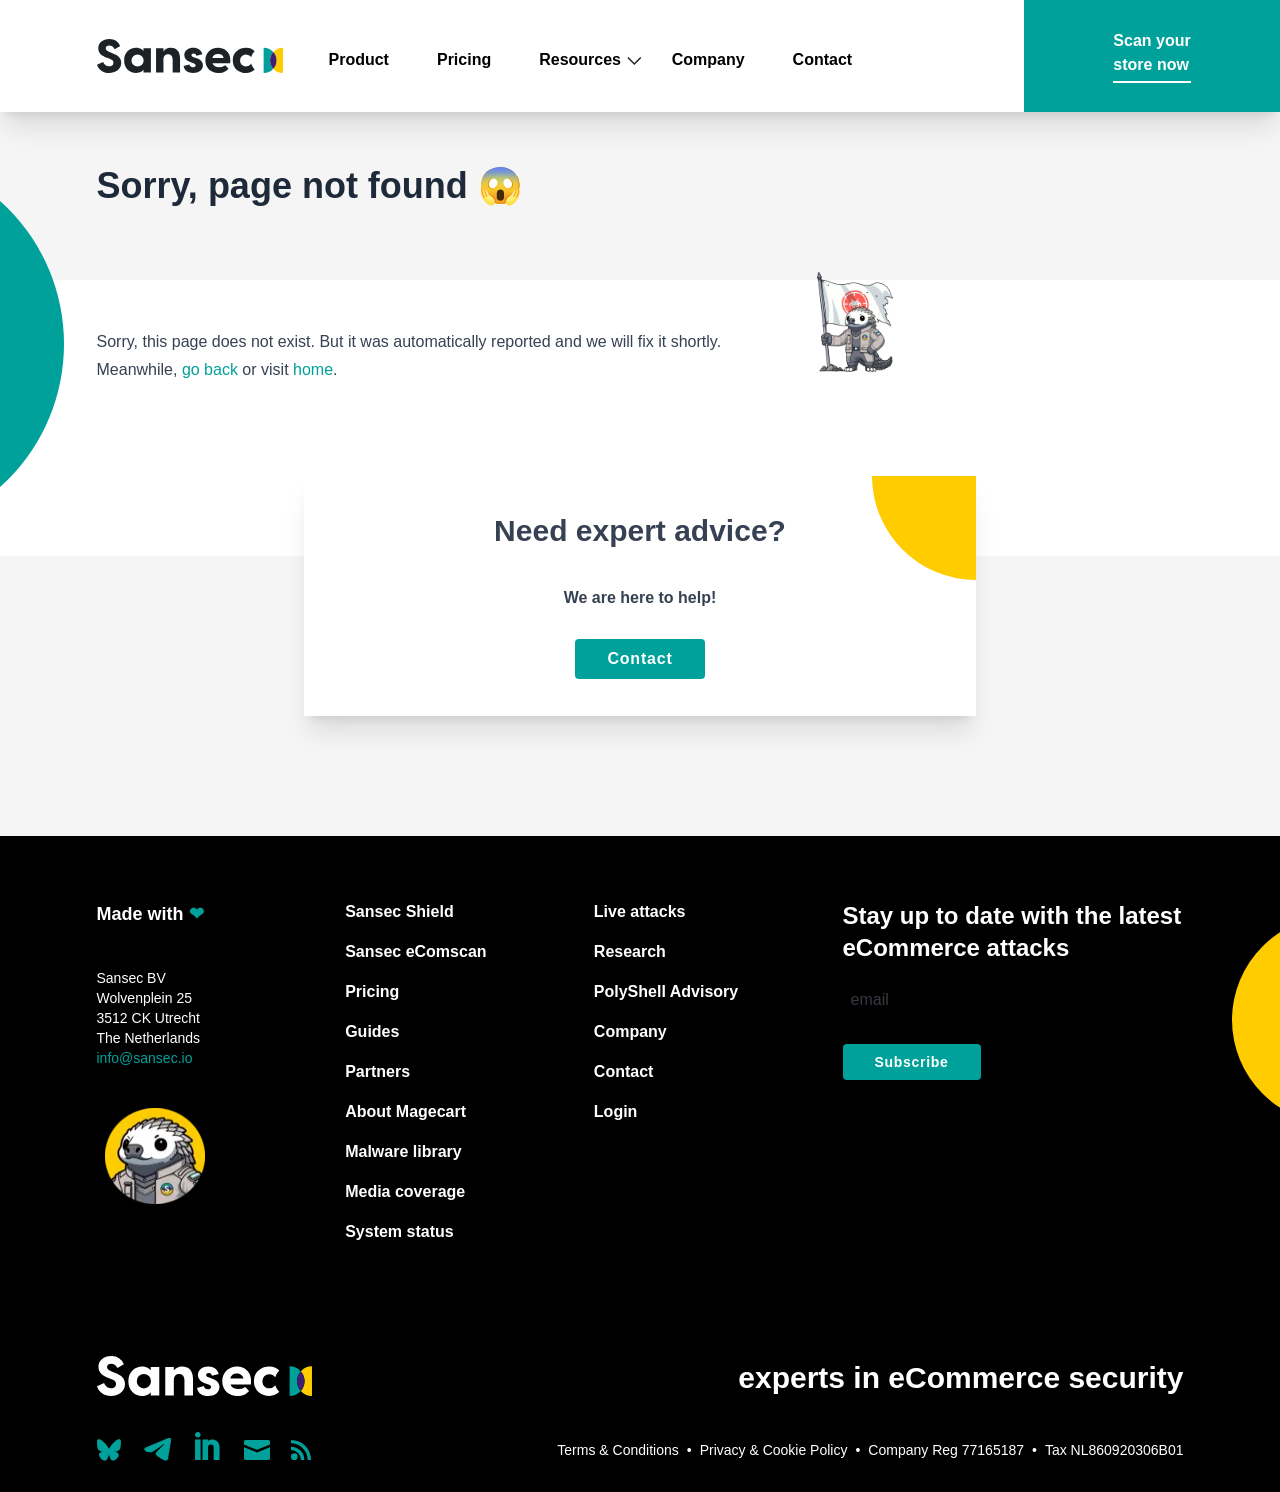 Image resolution: width=1280 pixels, height=1492 pixels. I want to click on Terms & Conditions, so click(617, 1450).